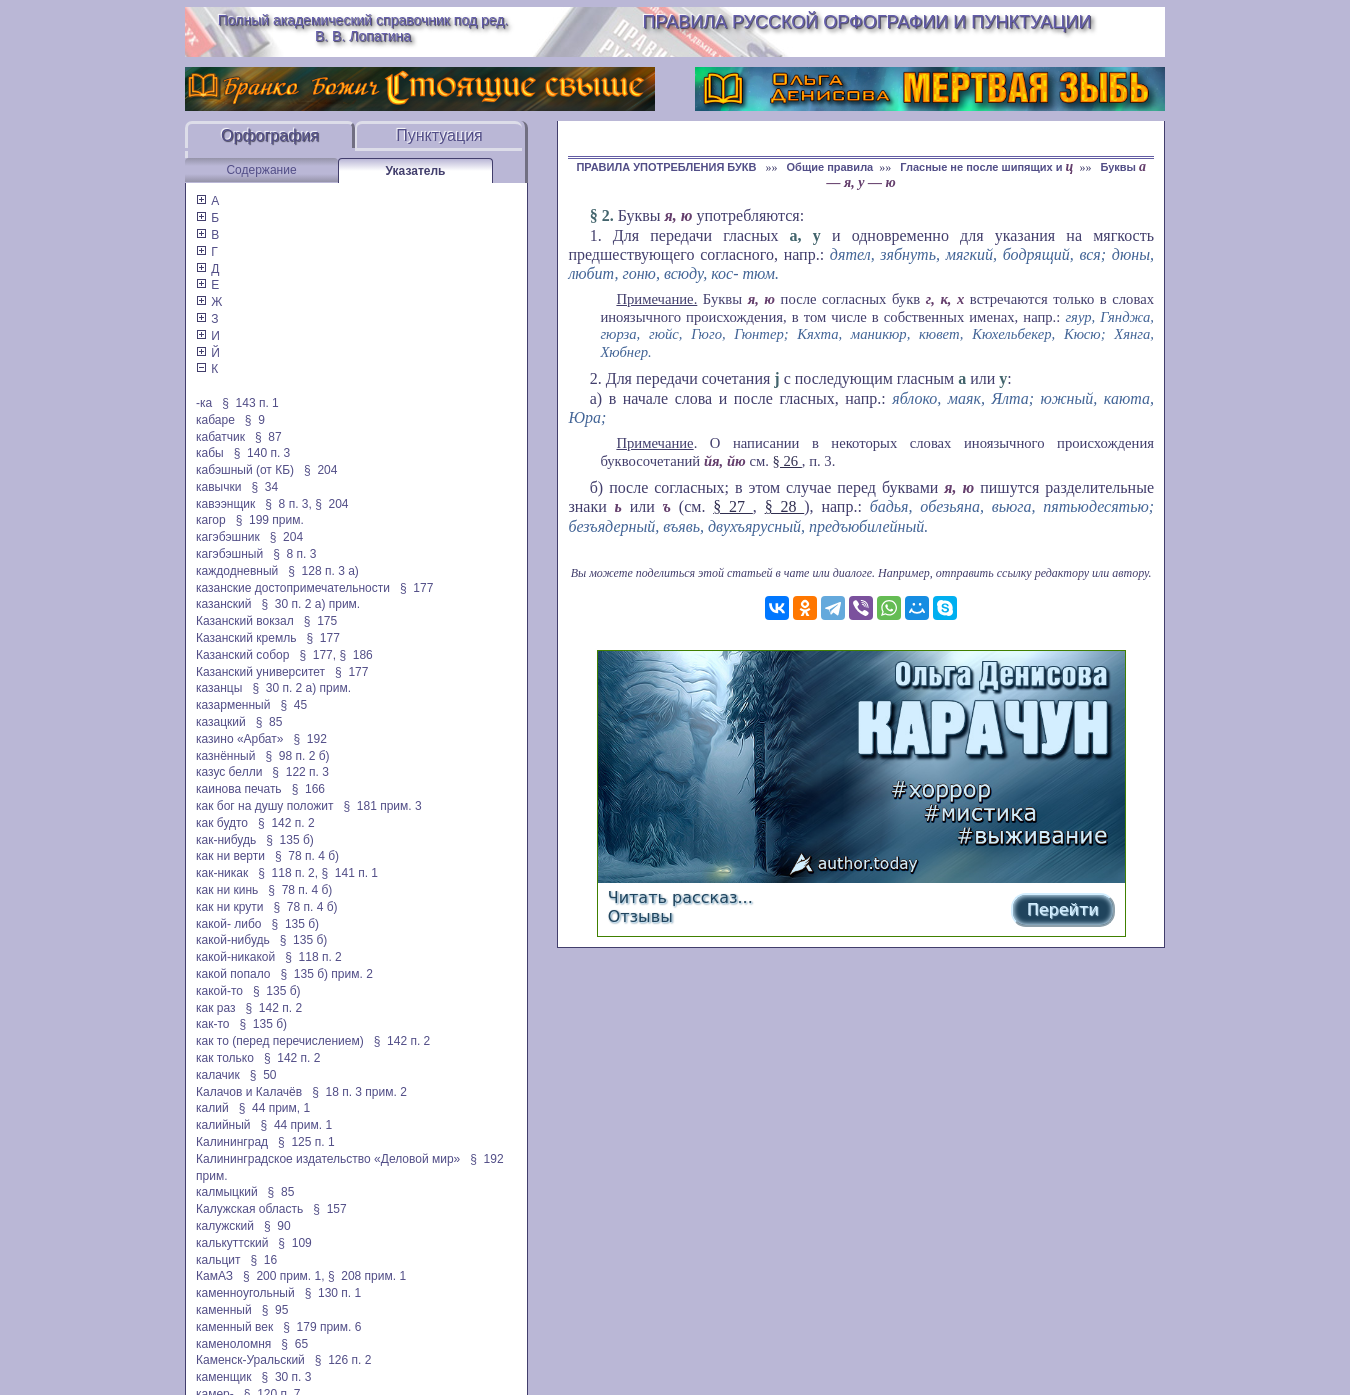  Describe the element at coordinates (229, 924) in the screenshot. I see `какой- либо` at that location.